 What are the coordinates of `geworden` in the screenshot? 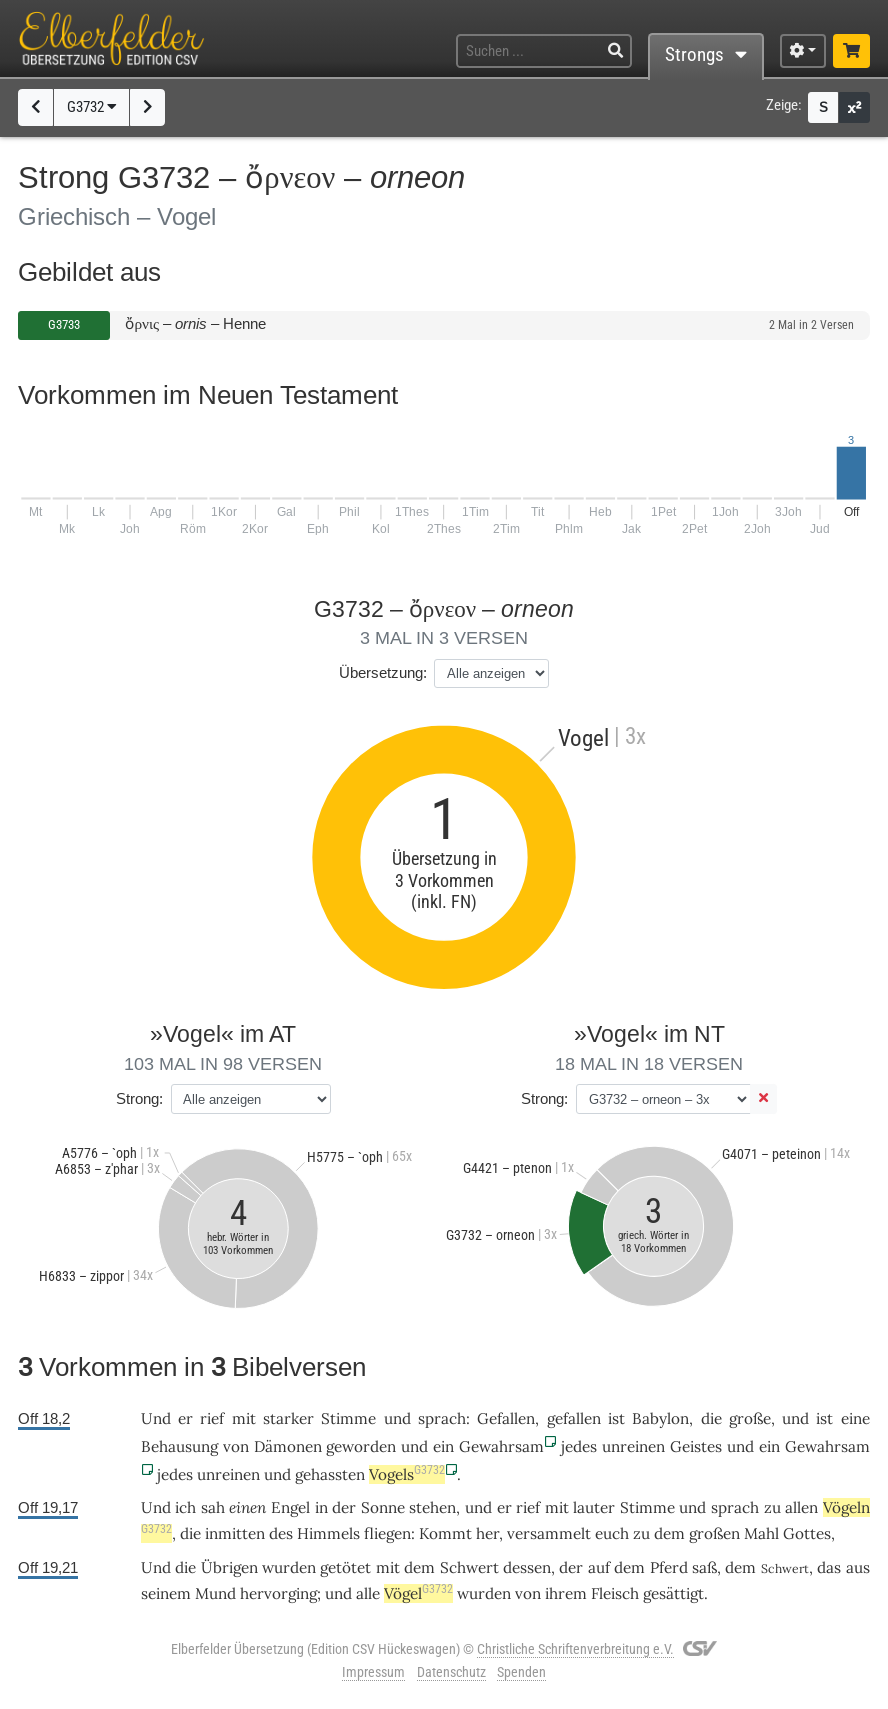 It's located at (361, 1446).